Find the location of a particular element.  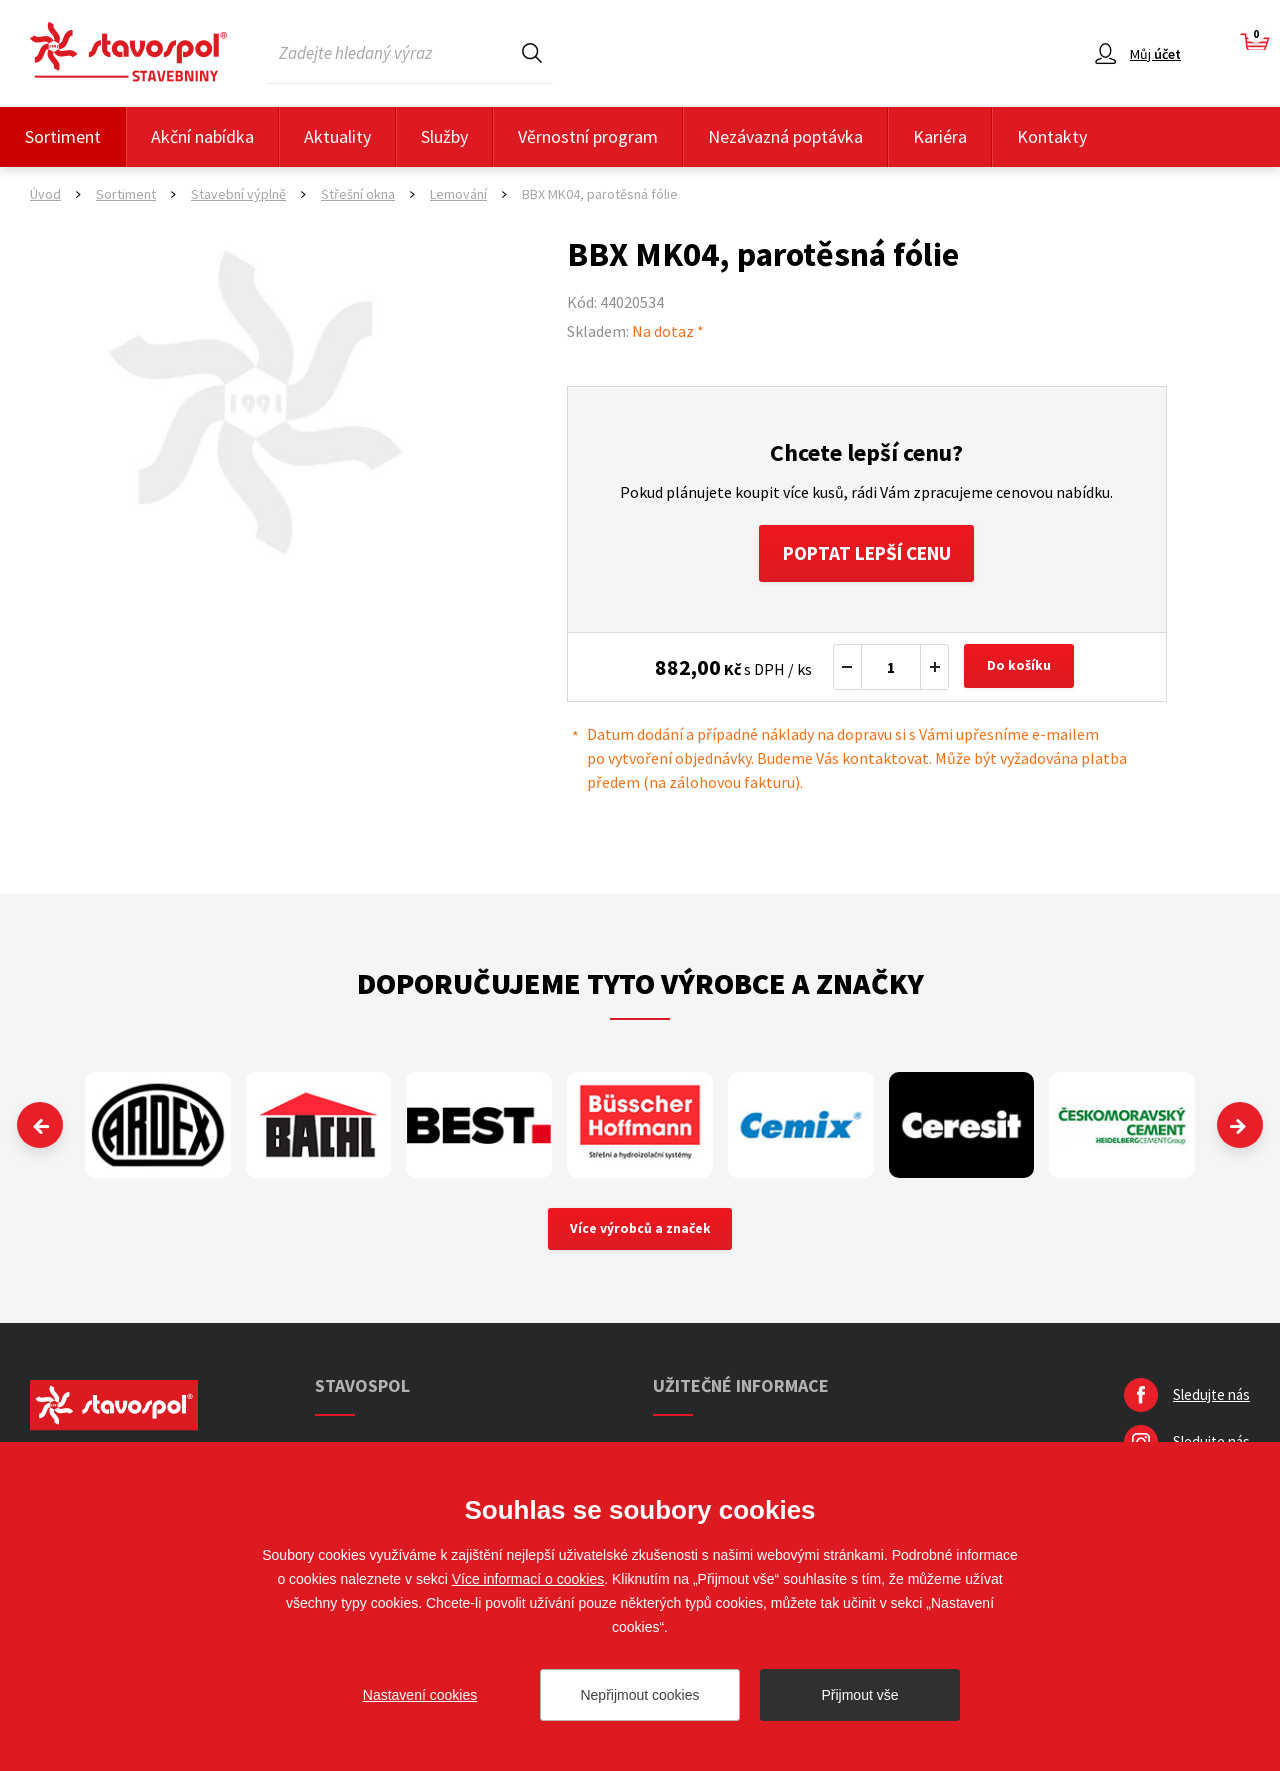

Aktuality is located at coordinates (337, 136).